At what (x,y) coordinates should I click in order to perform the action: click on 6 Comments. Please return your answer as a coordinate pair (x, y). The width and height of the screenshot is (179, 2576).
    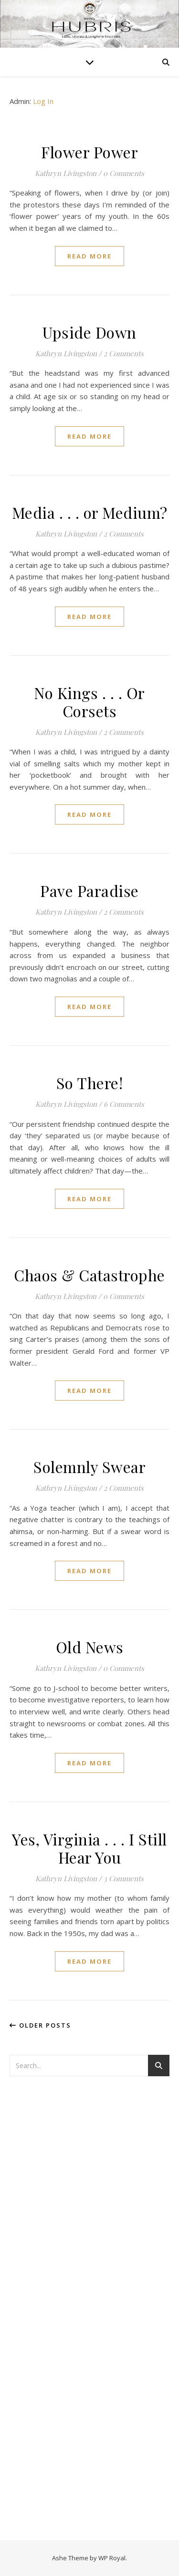
    Looking at the image, I should click on (124, 1104).